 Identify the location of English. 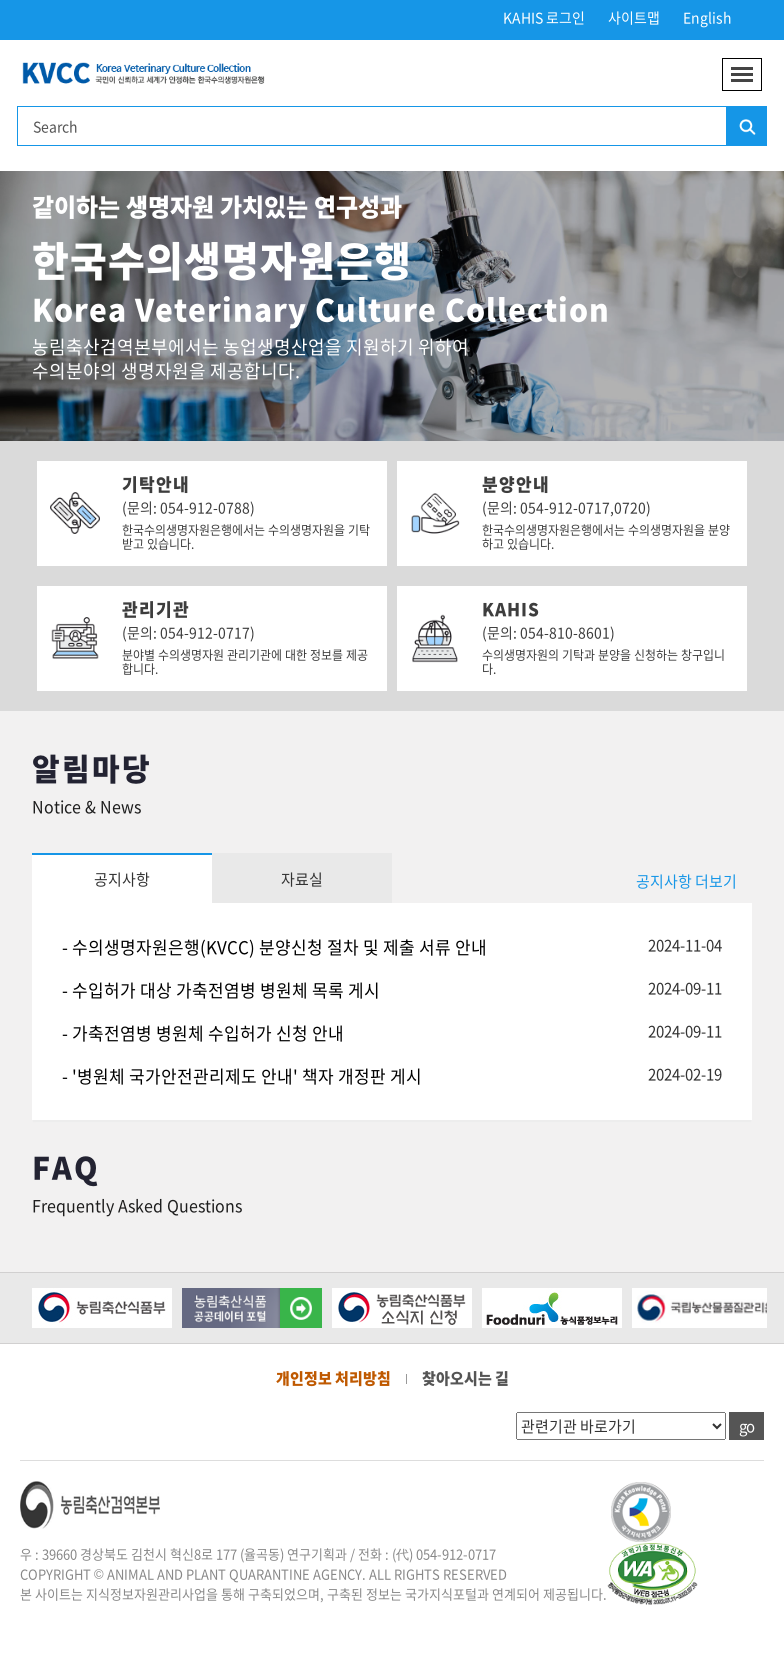
(707, 17).